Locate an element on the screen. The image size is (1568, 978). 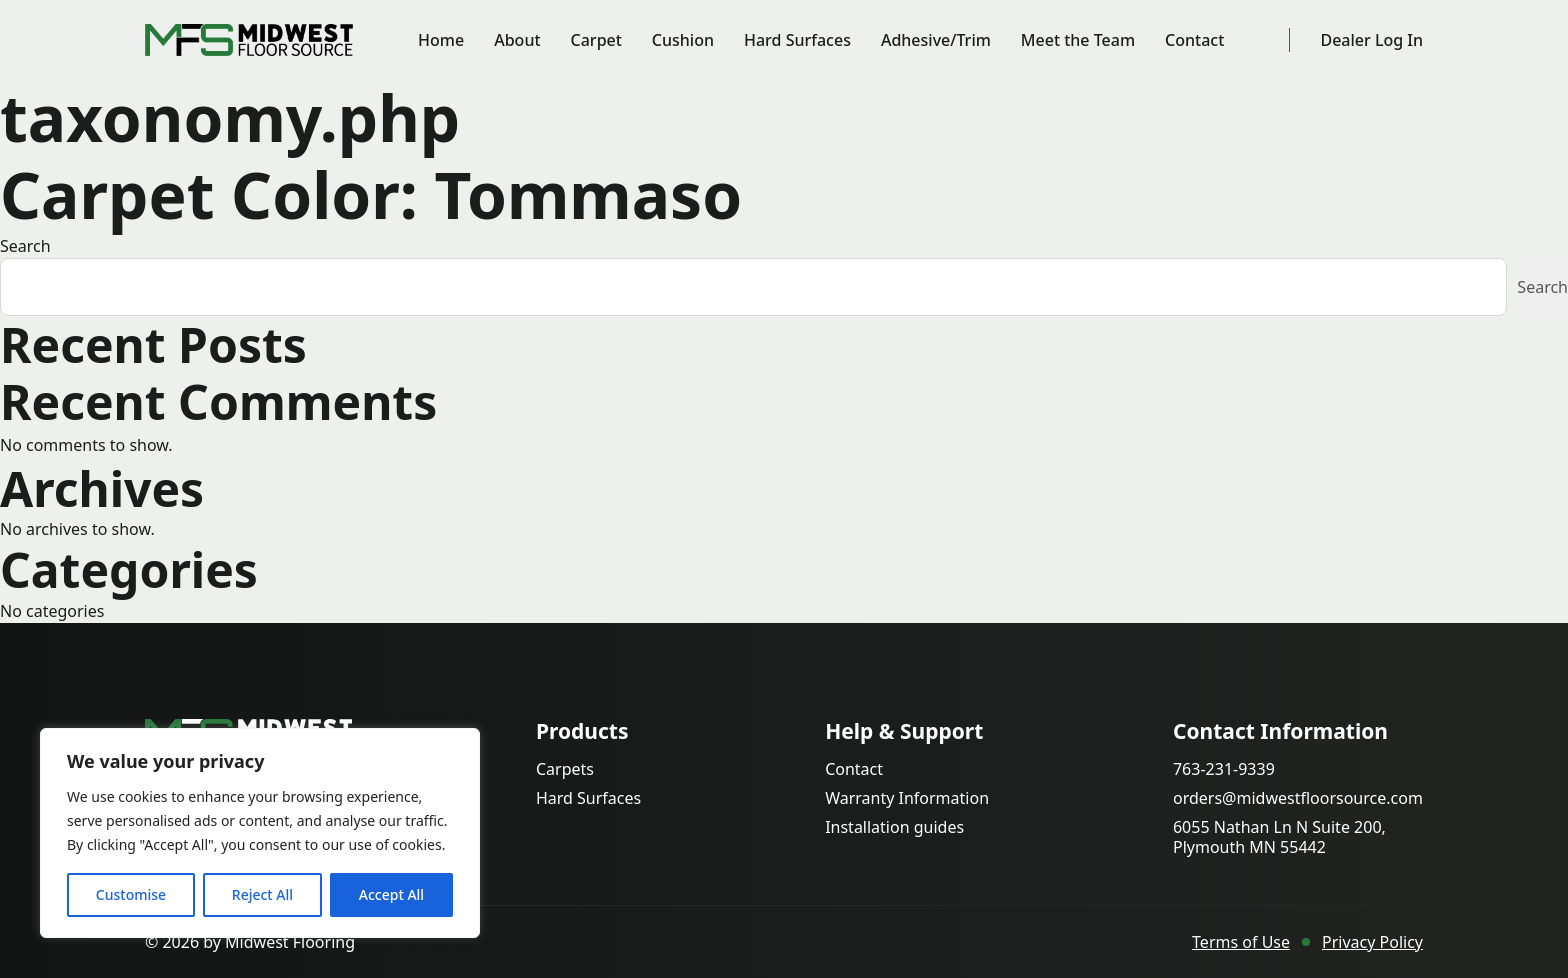
Accept All is located at coordinates (391, 894).